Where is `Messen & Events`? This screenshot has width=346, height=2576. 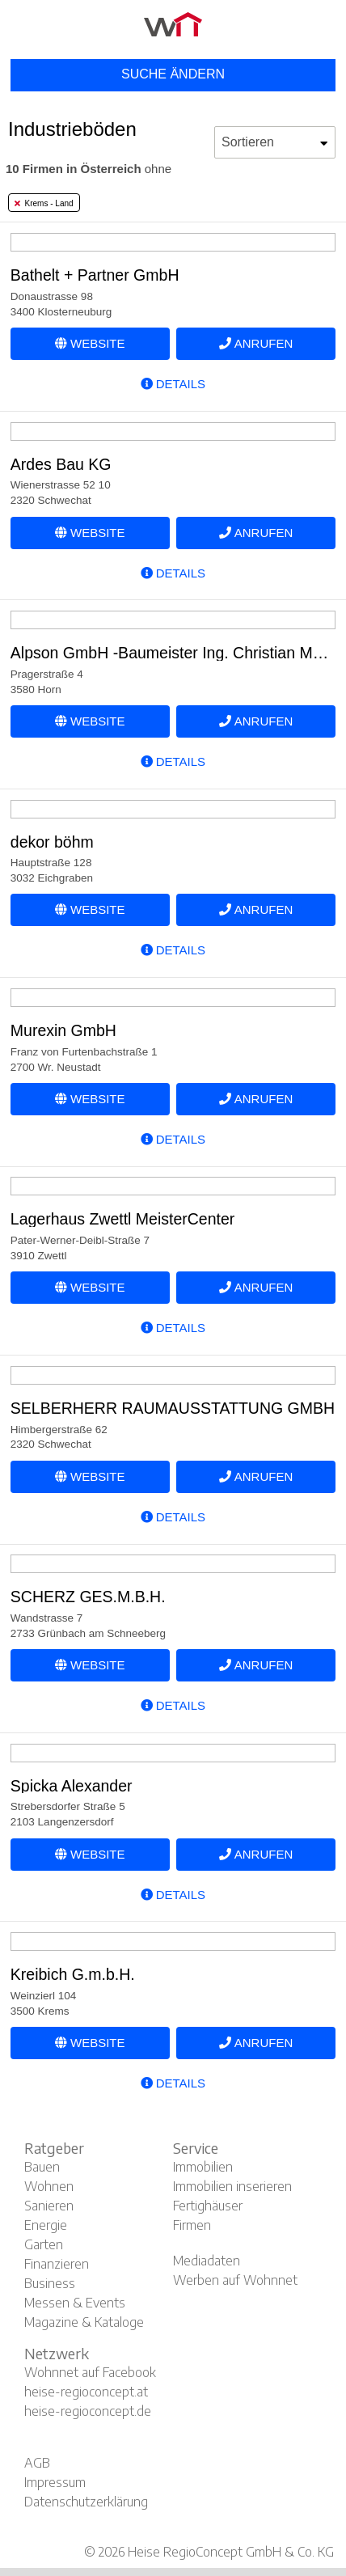 Messen & Events is located at coordinates (74, 2303).